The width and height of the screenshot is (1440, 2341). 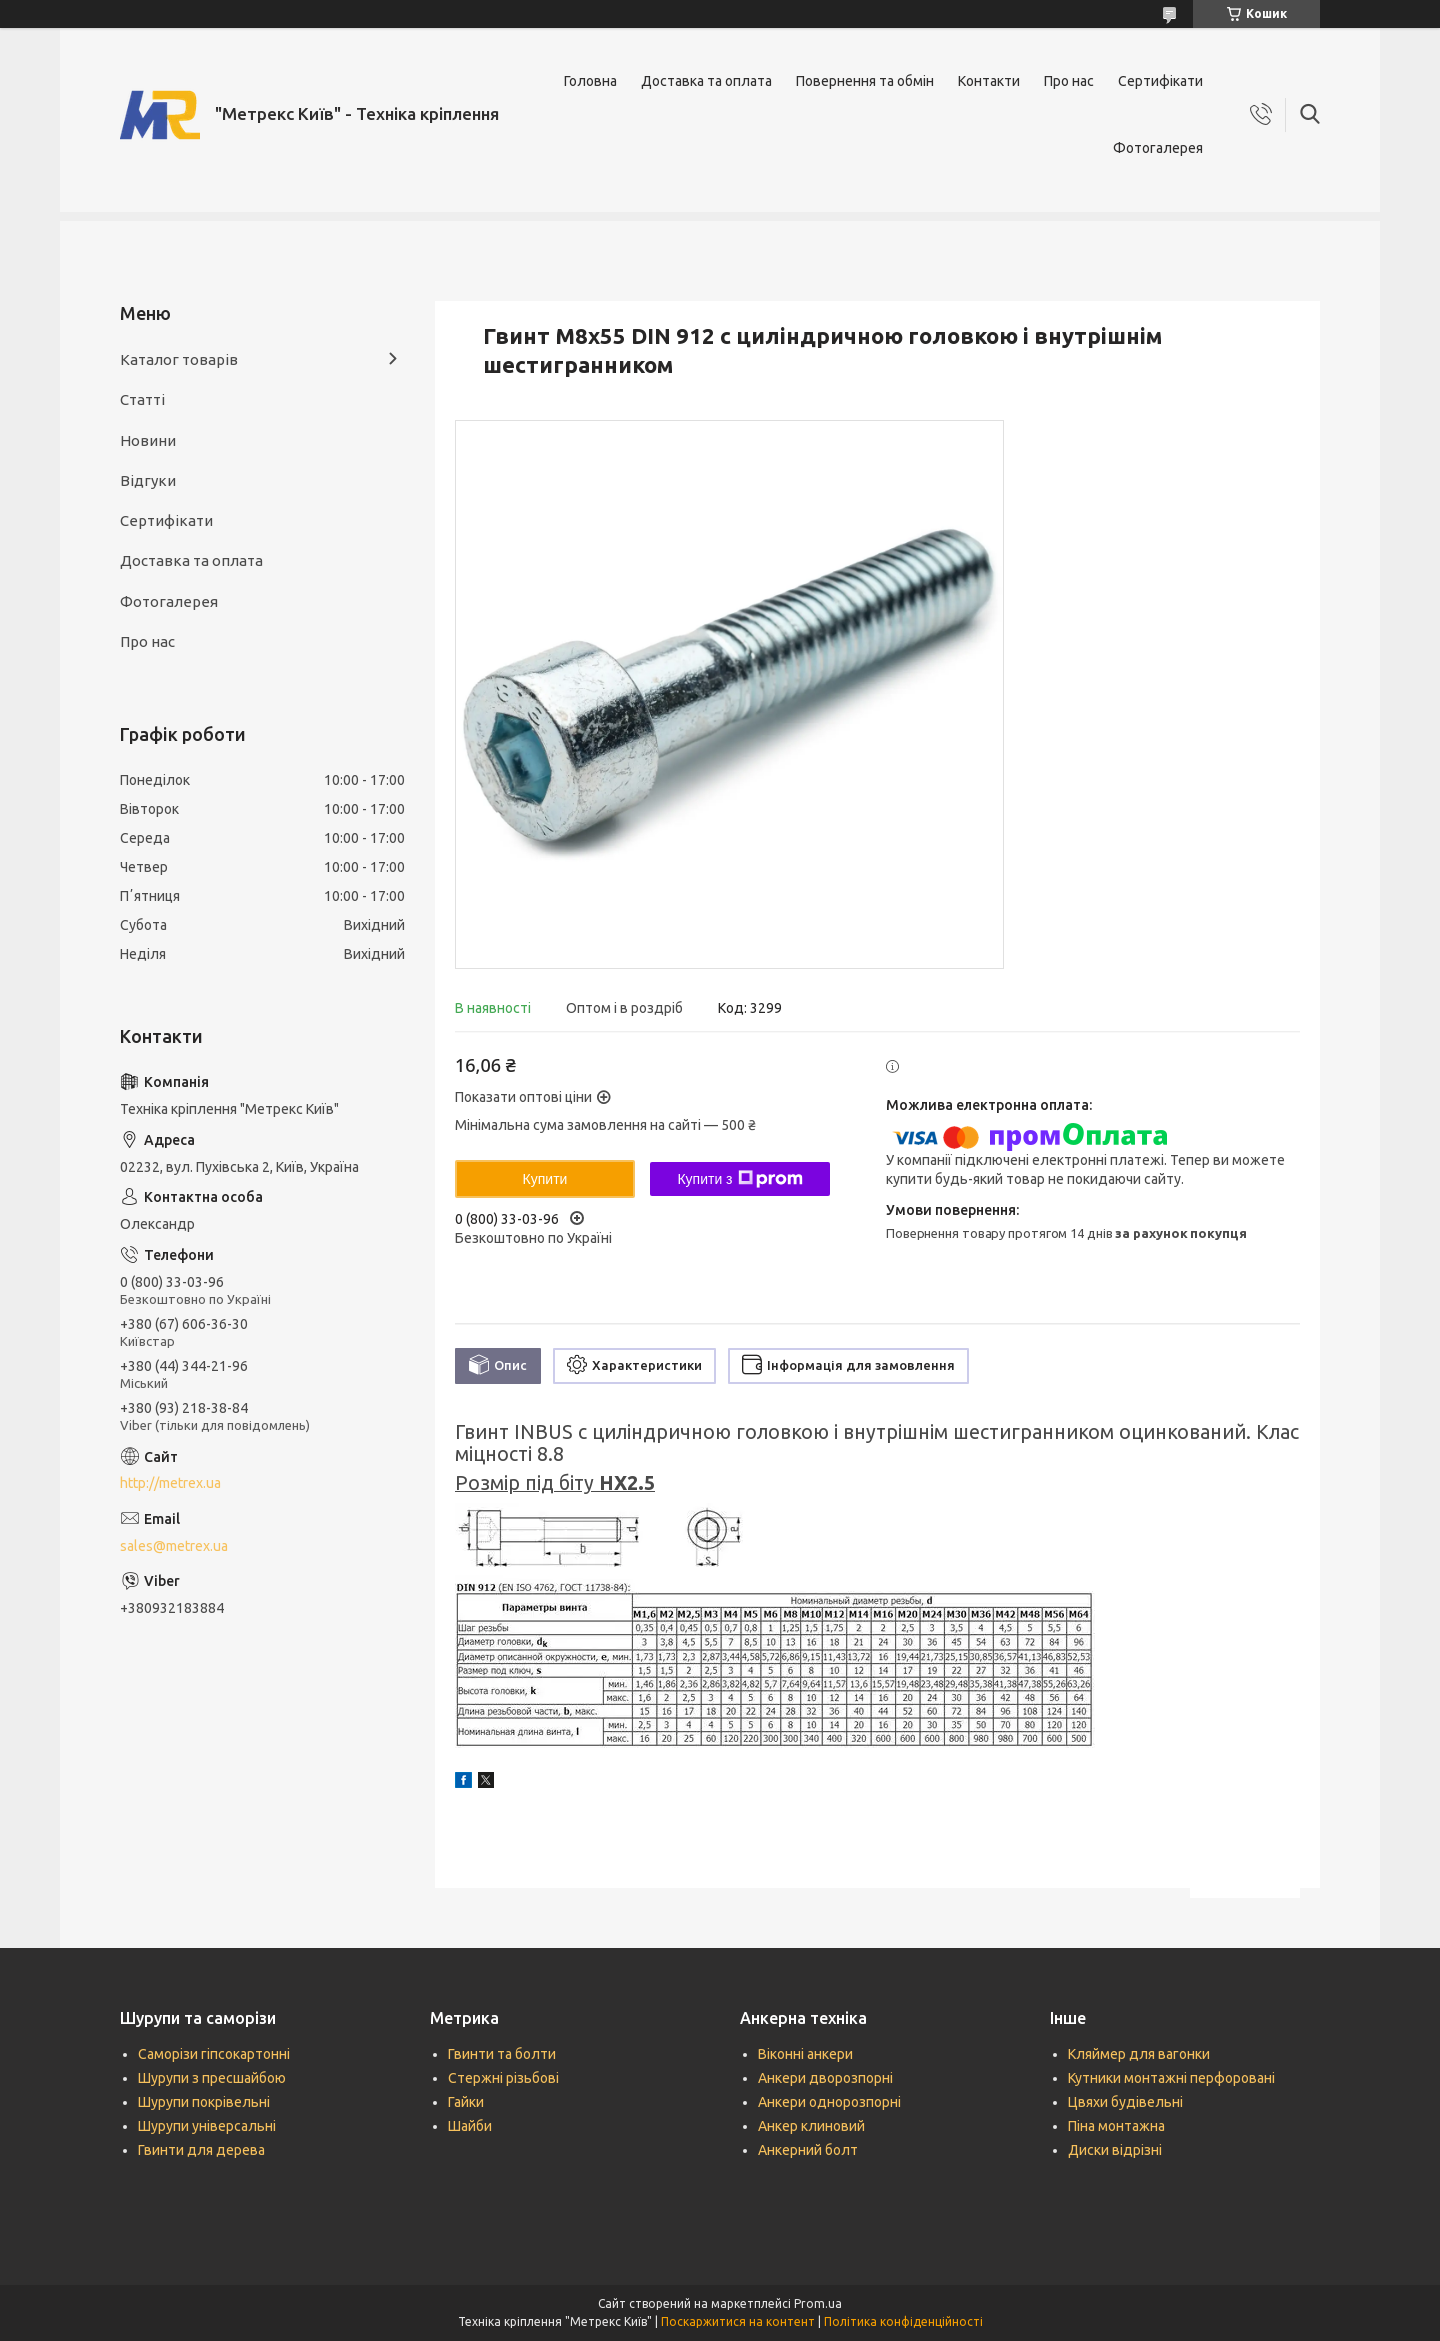 What do you see at coordinates (179, 359) in the screenshot?
I see `Каталог товарів` at bounding box center [179, 359].